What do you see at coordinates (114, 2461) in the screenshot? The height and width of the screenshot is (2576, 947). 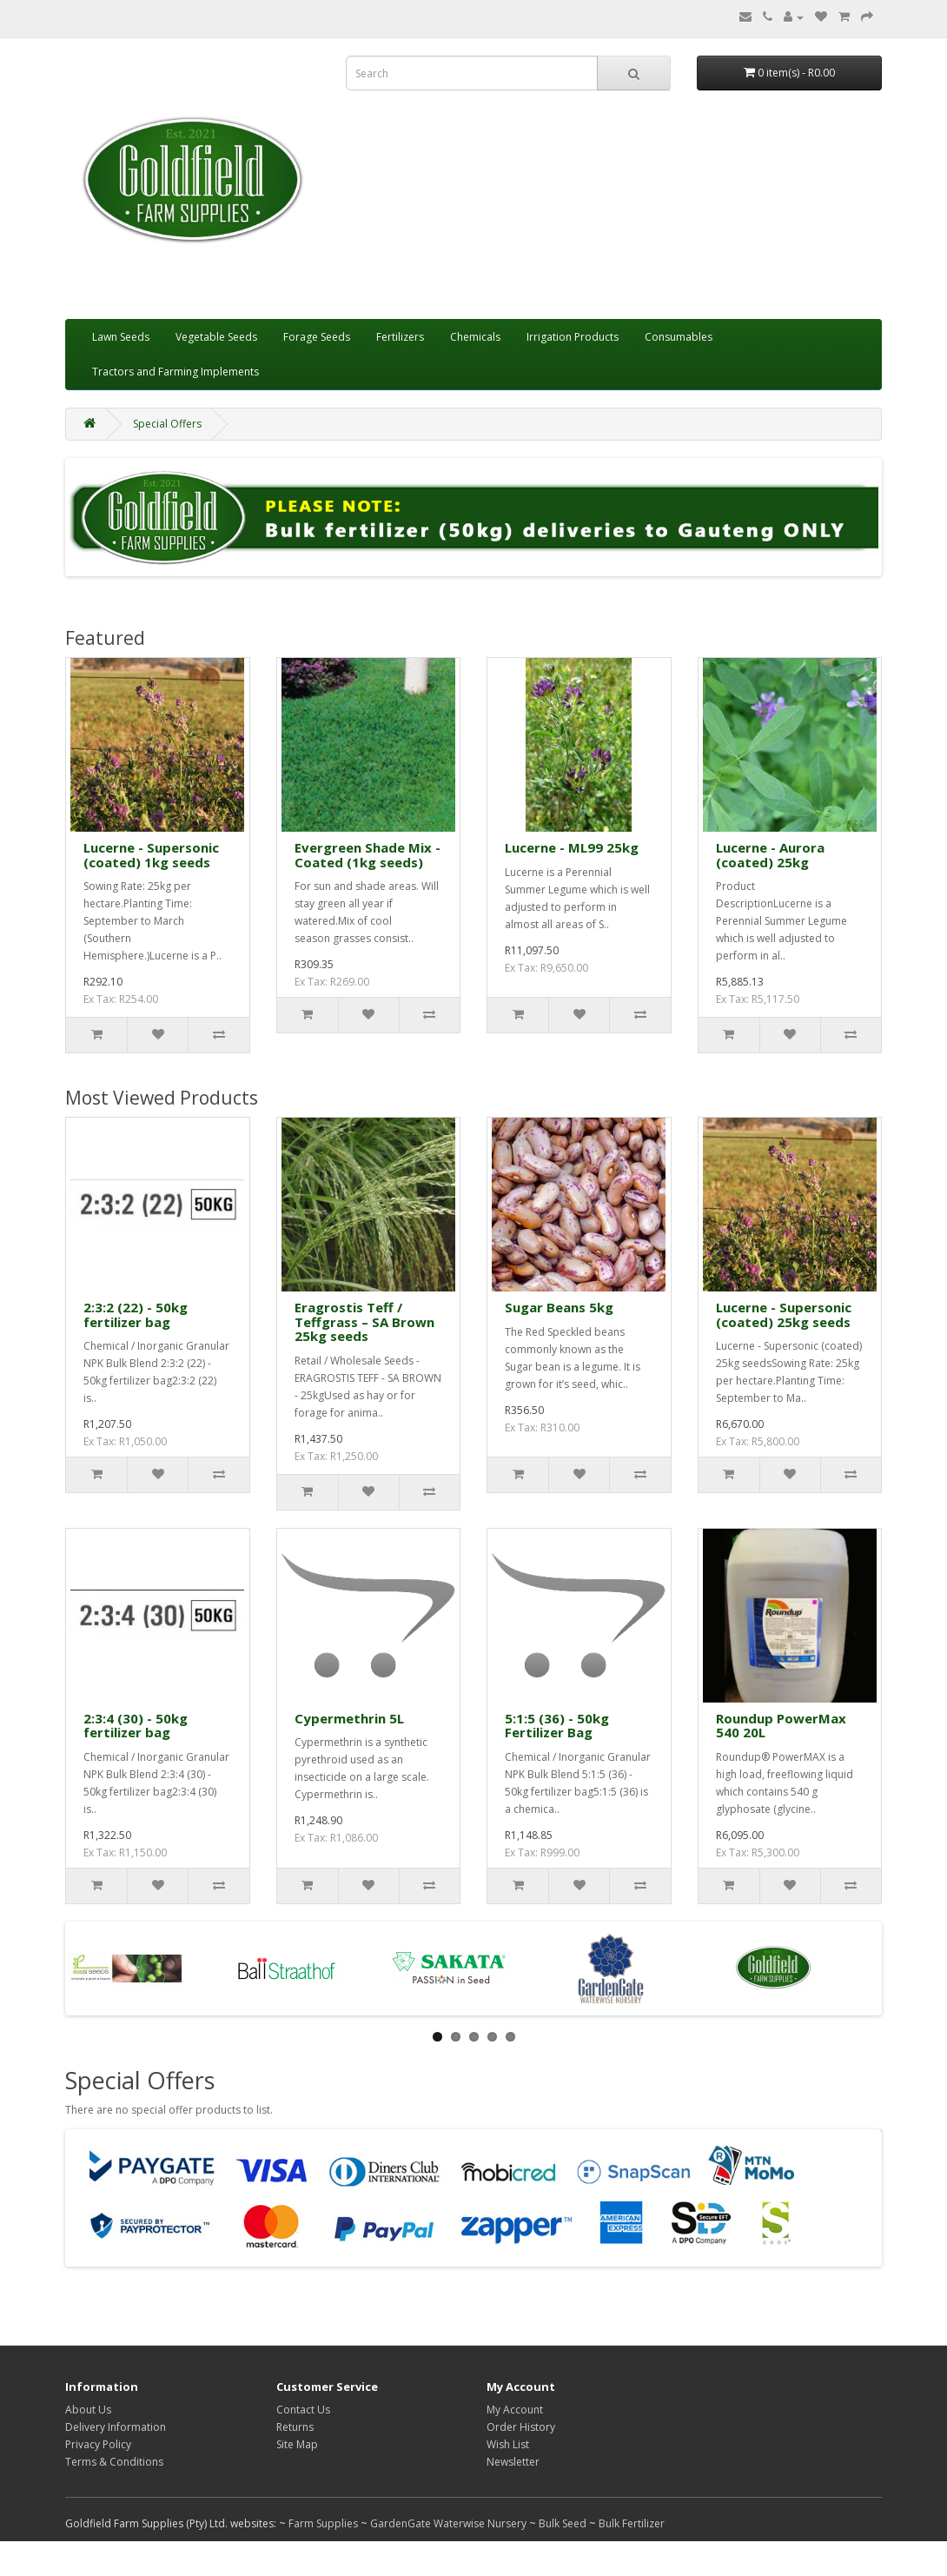 I see `Terms & Conditions` at bounding box center [114, 2461].